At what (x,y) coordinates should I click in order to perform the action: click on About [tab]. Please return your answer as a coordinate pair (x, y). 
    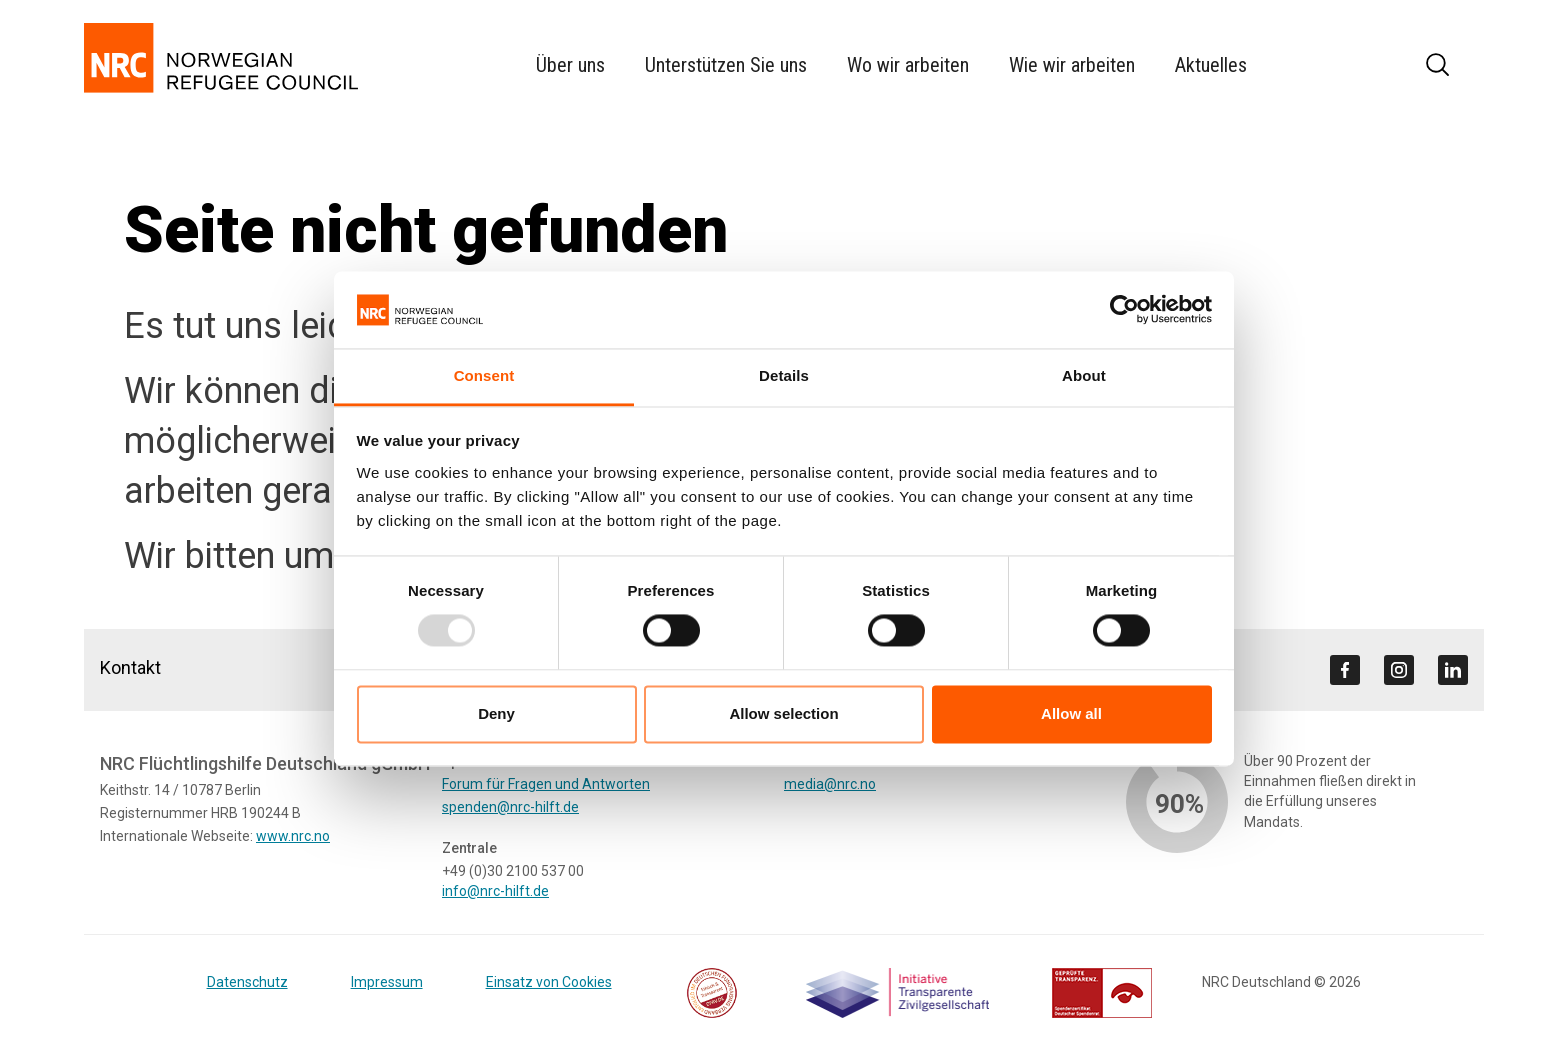
    Looking at the image, I should click on (1084, 375).